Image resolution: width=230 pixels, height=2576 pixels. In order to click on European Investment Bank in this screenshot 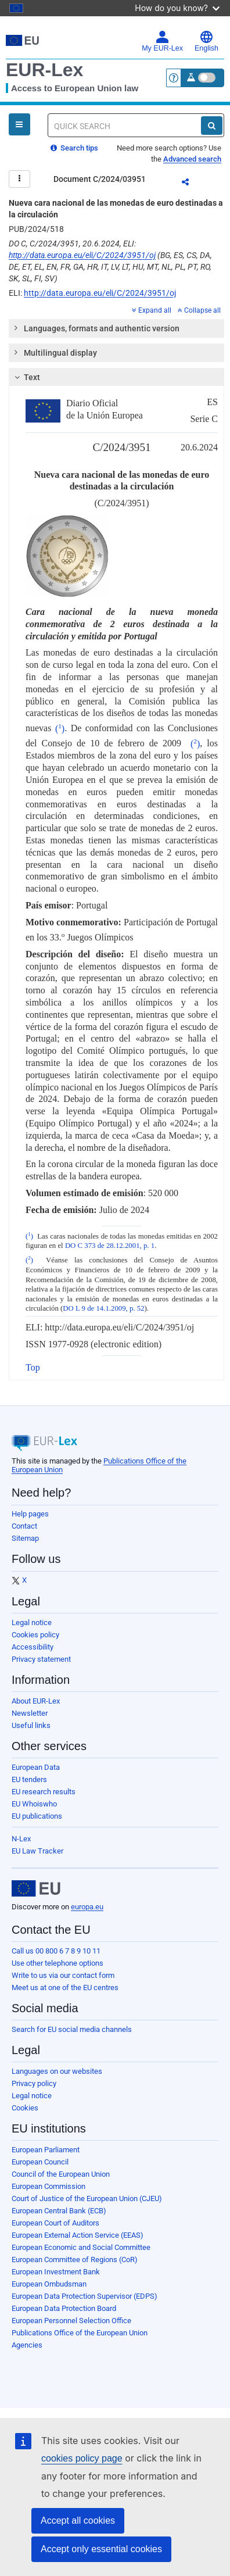, I will do `click(56, 2271)`.